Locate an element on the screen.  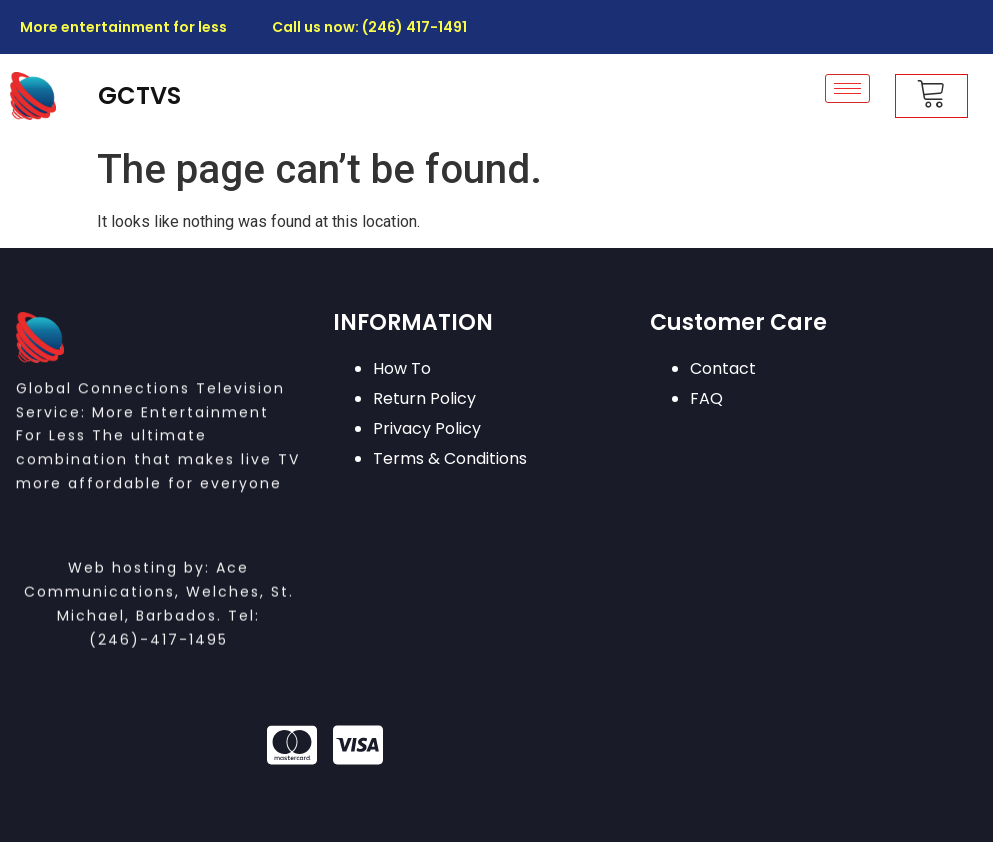
Return Policy is located at coordinates (424, 398).